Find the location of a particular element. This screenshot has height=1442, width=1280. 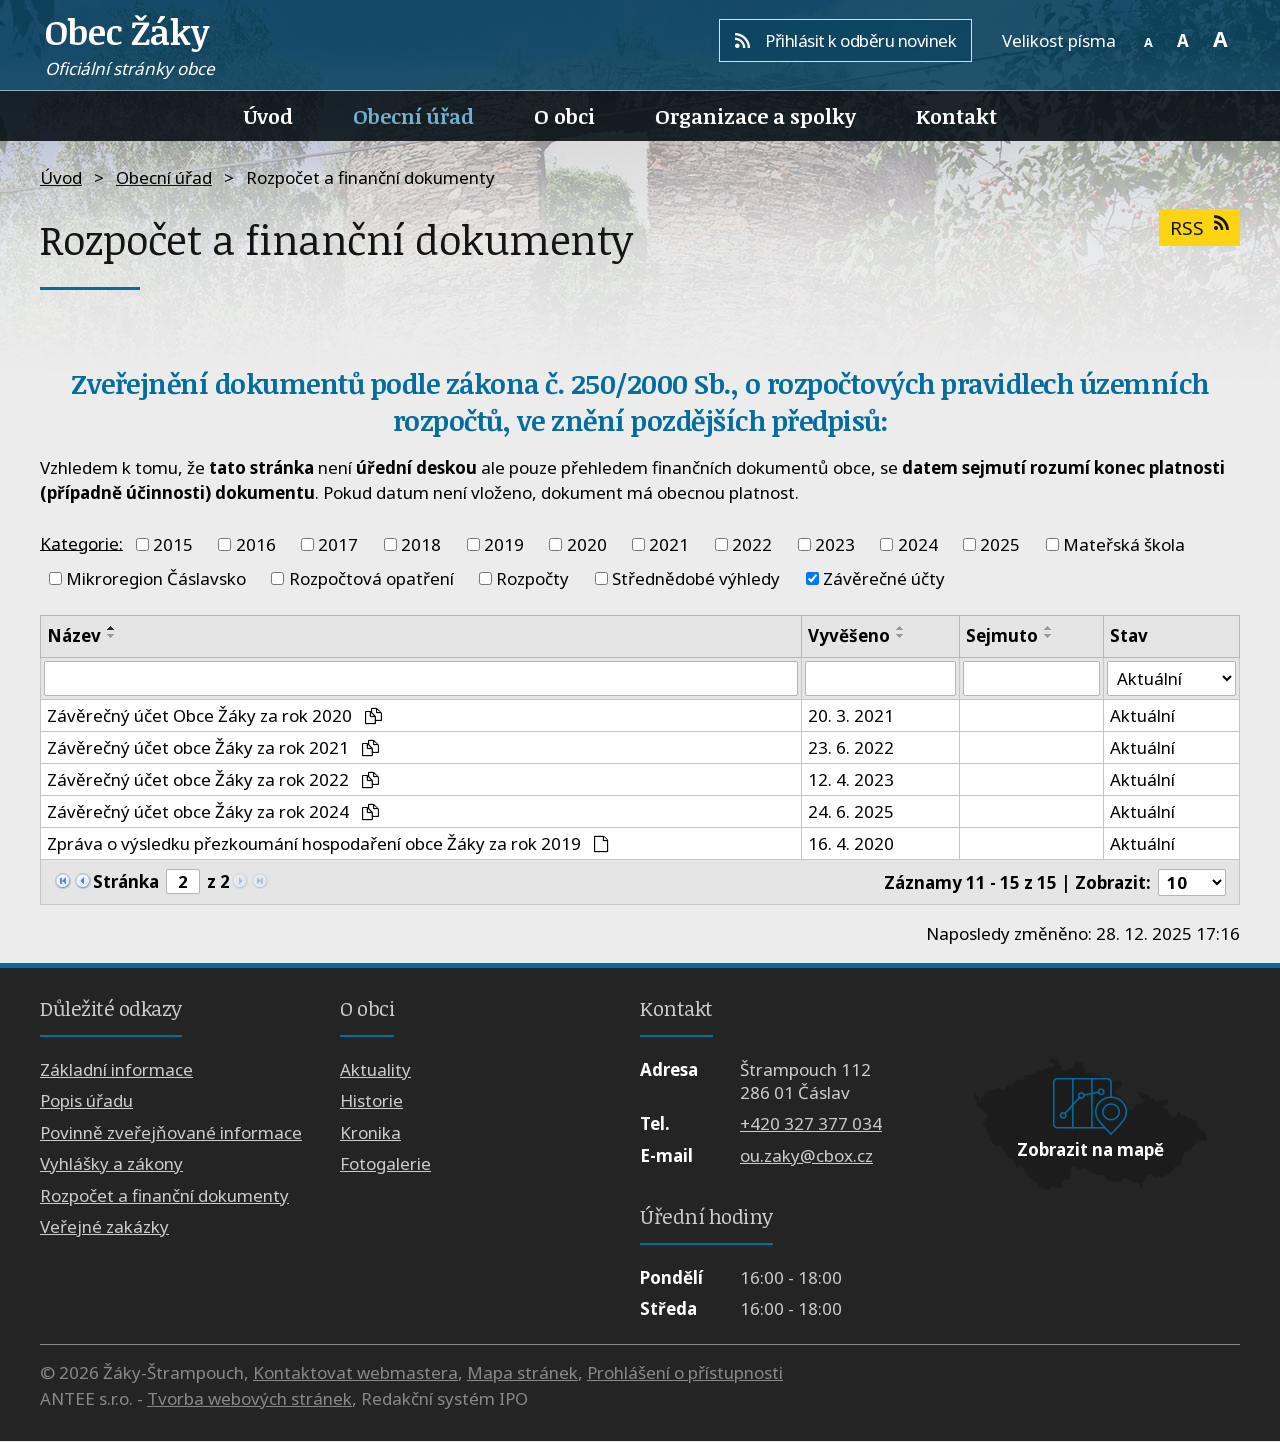

Úvod is located at coordinates (268, 116).